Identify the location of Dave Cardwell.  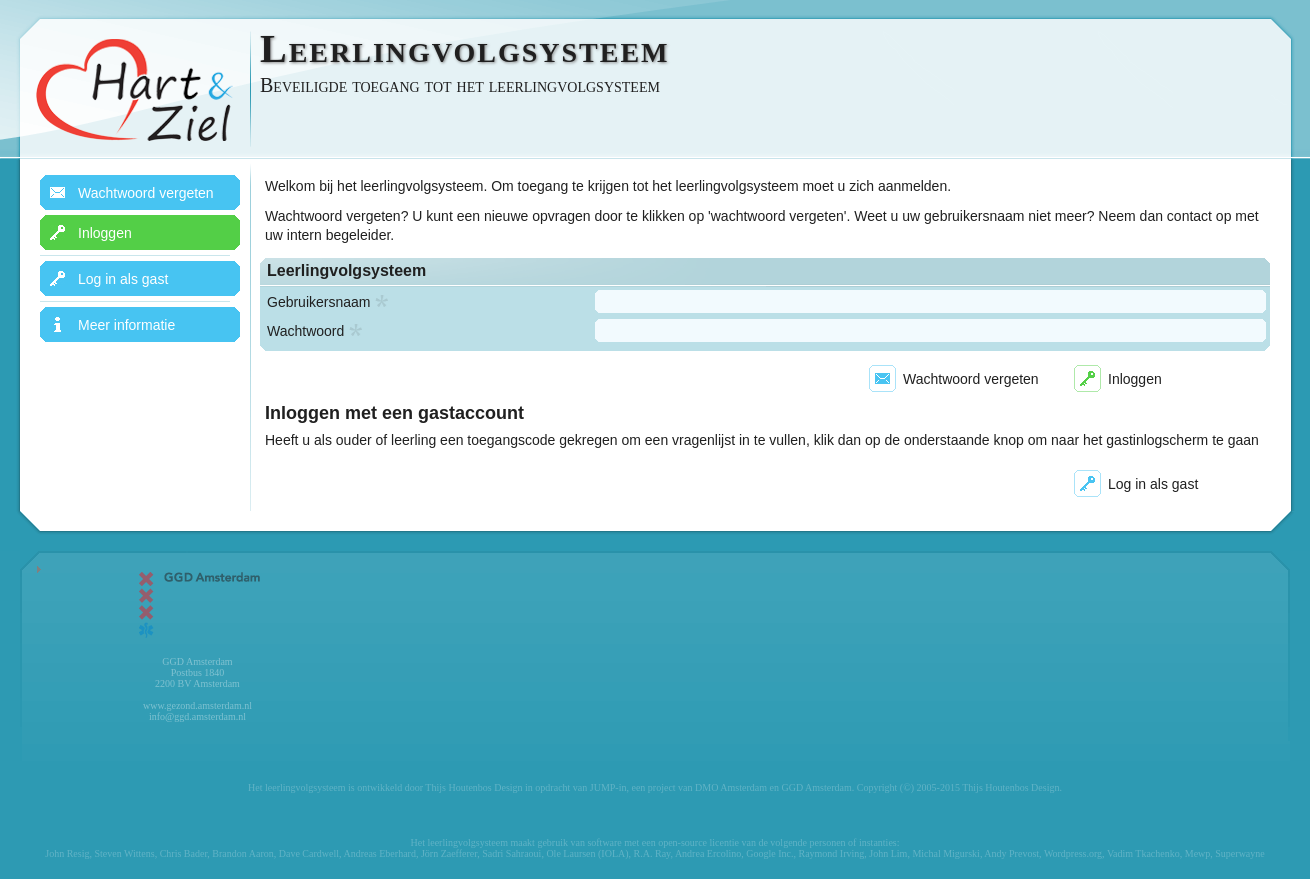
(309, 853).